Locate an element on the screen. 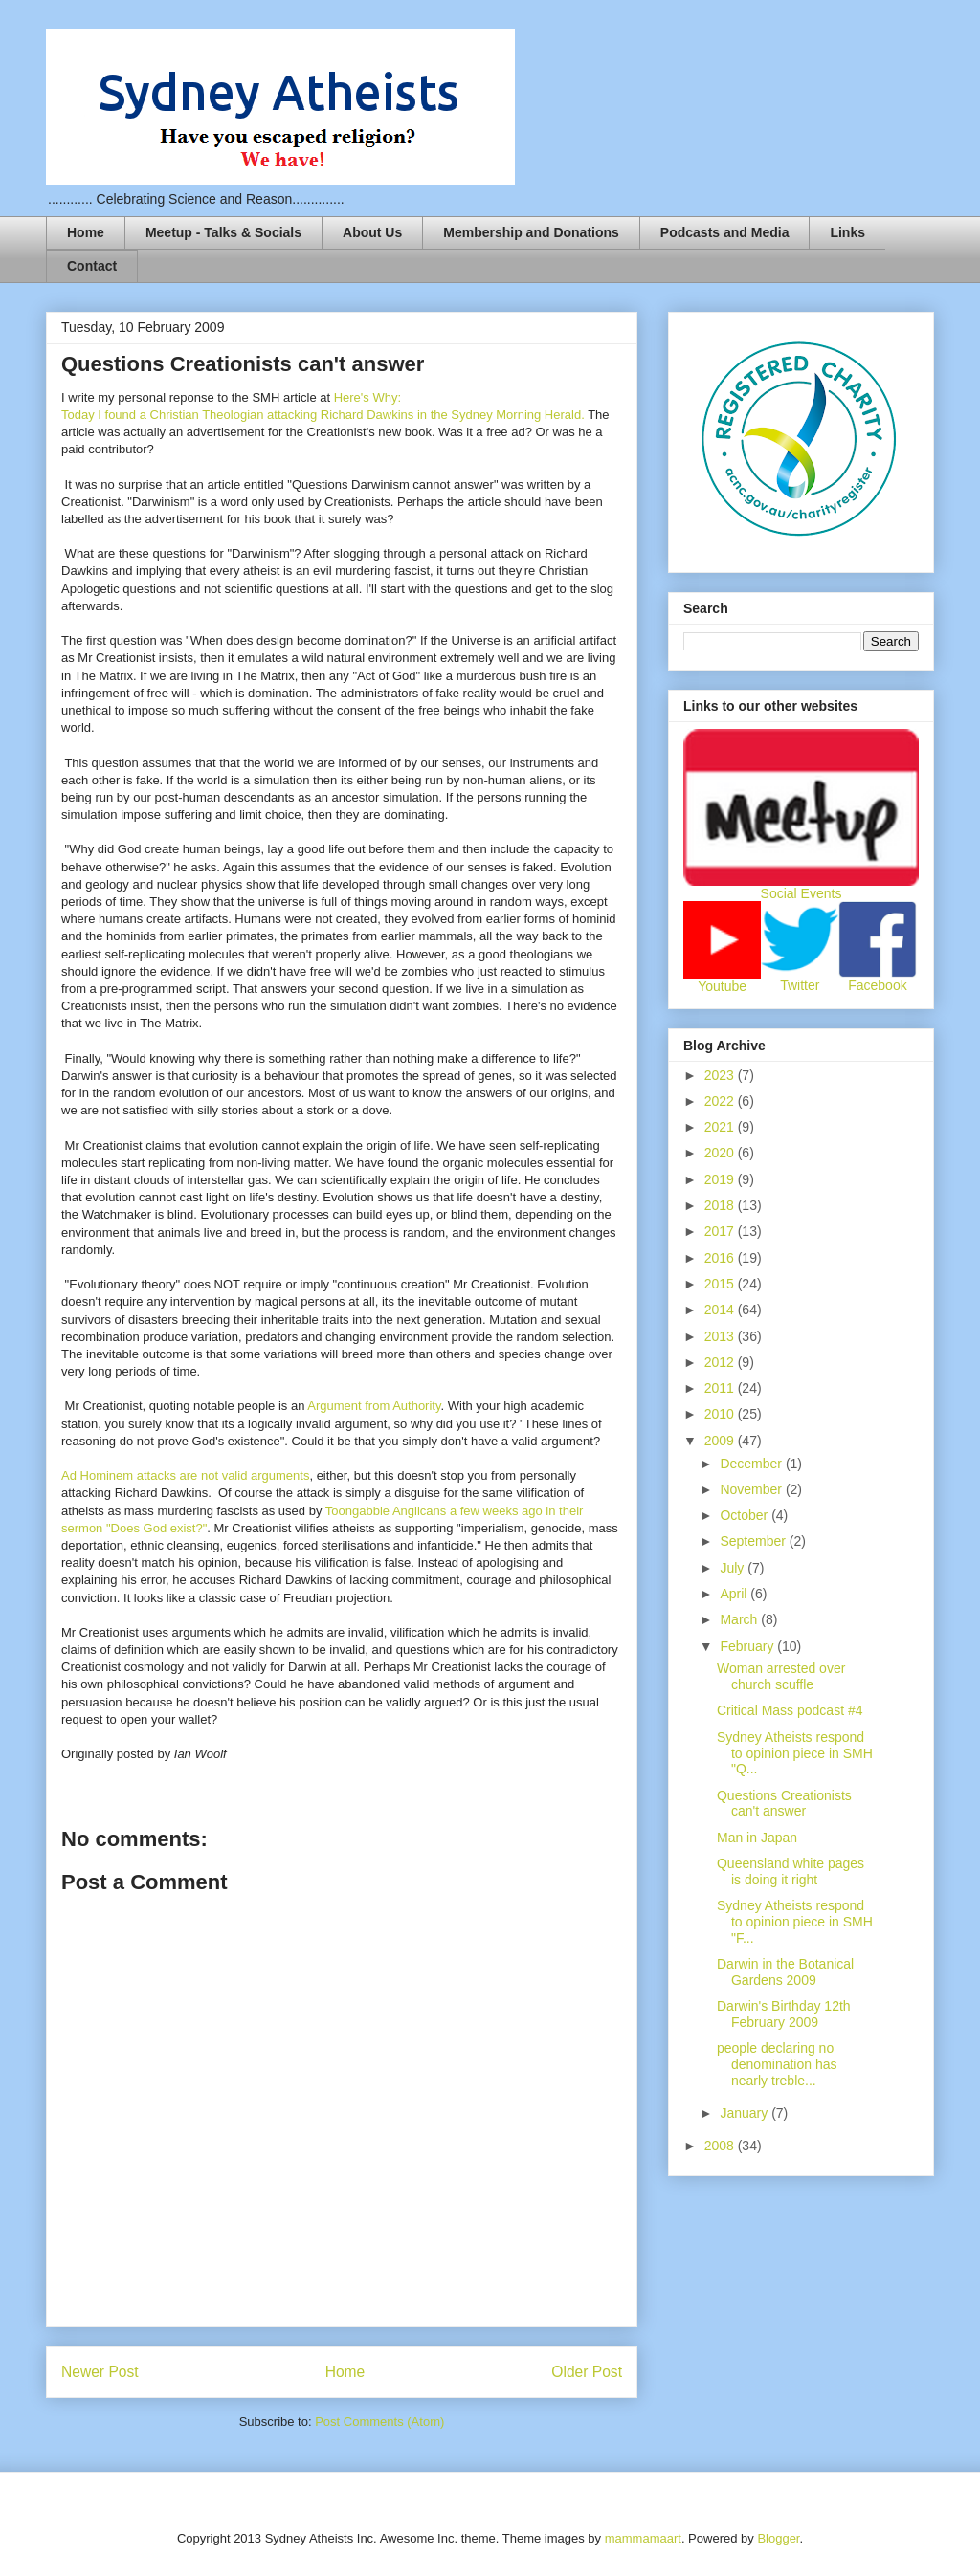 This screenshot has height=2576, width=980. 2021 is located at coordinates (721, 1126).